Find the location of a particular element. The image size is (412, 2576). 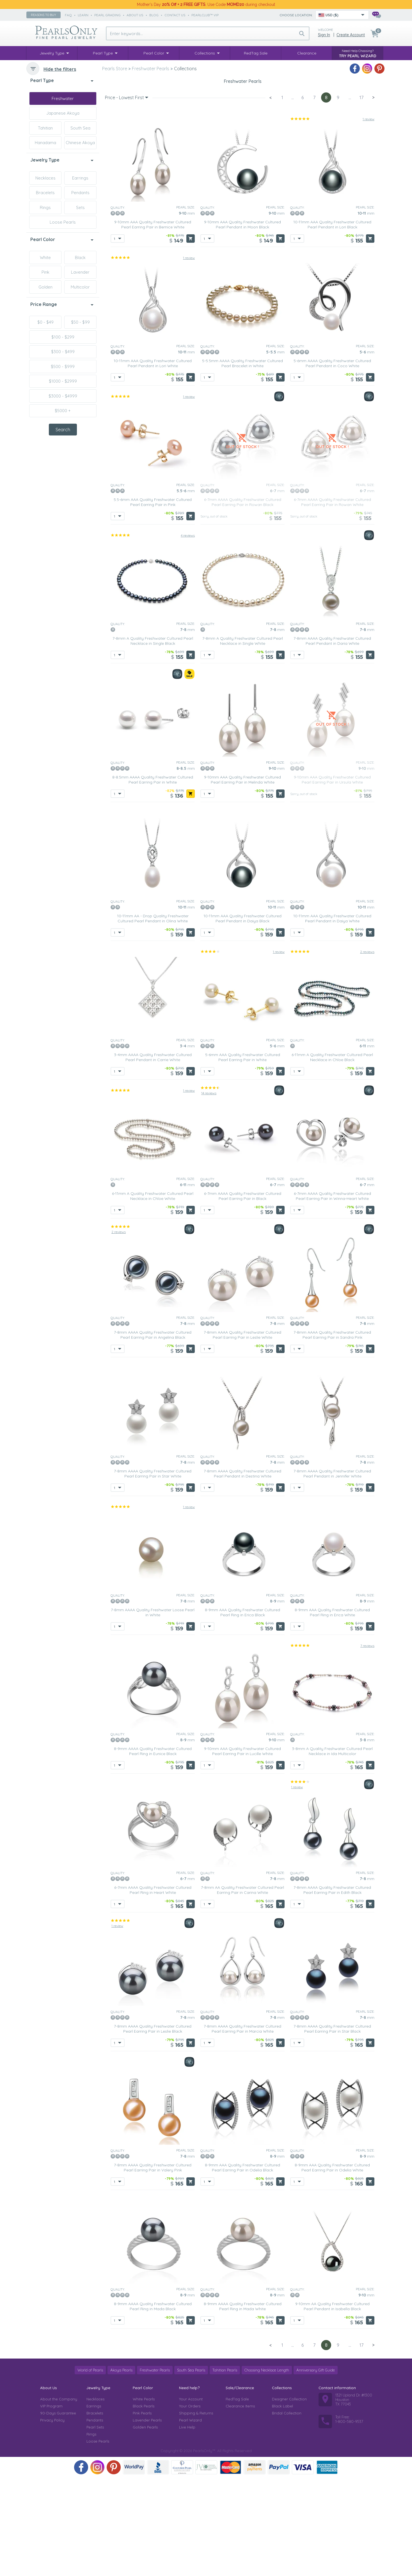

Pearl Wizard is located at coordinates (190, 2518).